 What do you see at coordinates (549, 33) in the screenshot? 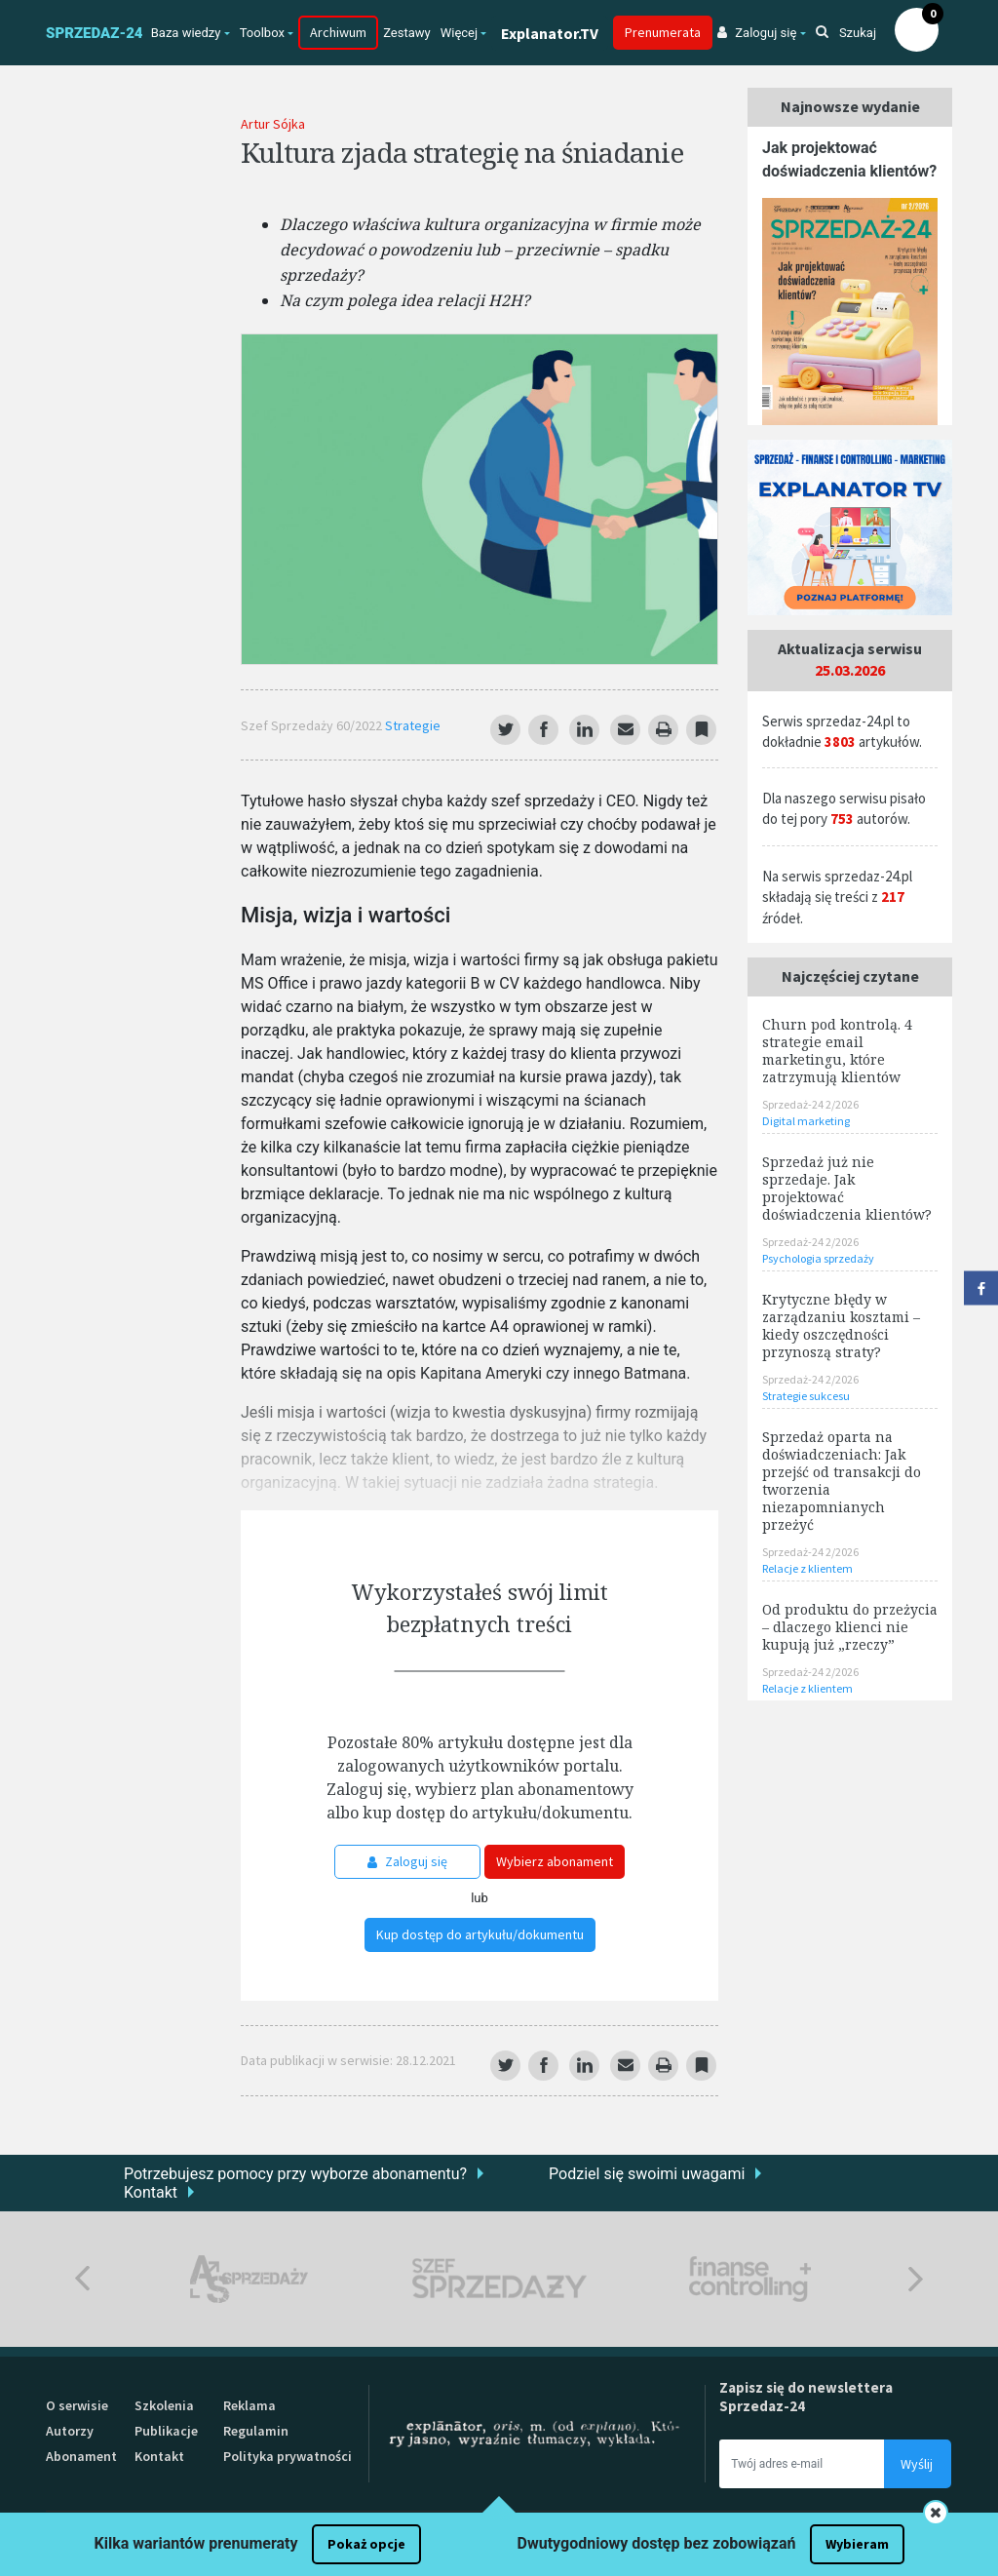
I see `Explanator.TV` at bounding box center [549, 33].